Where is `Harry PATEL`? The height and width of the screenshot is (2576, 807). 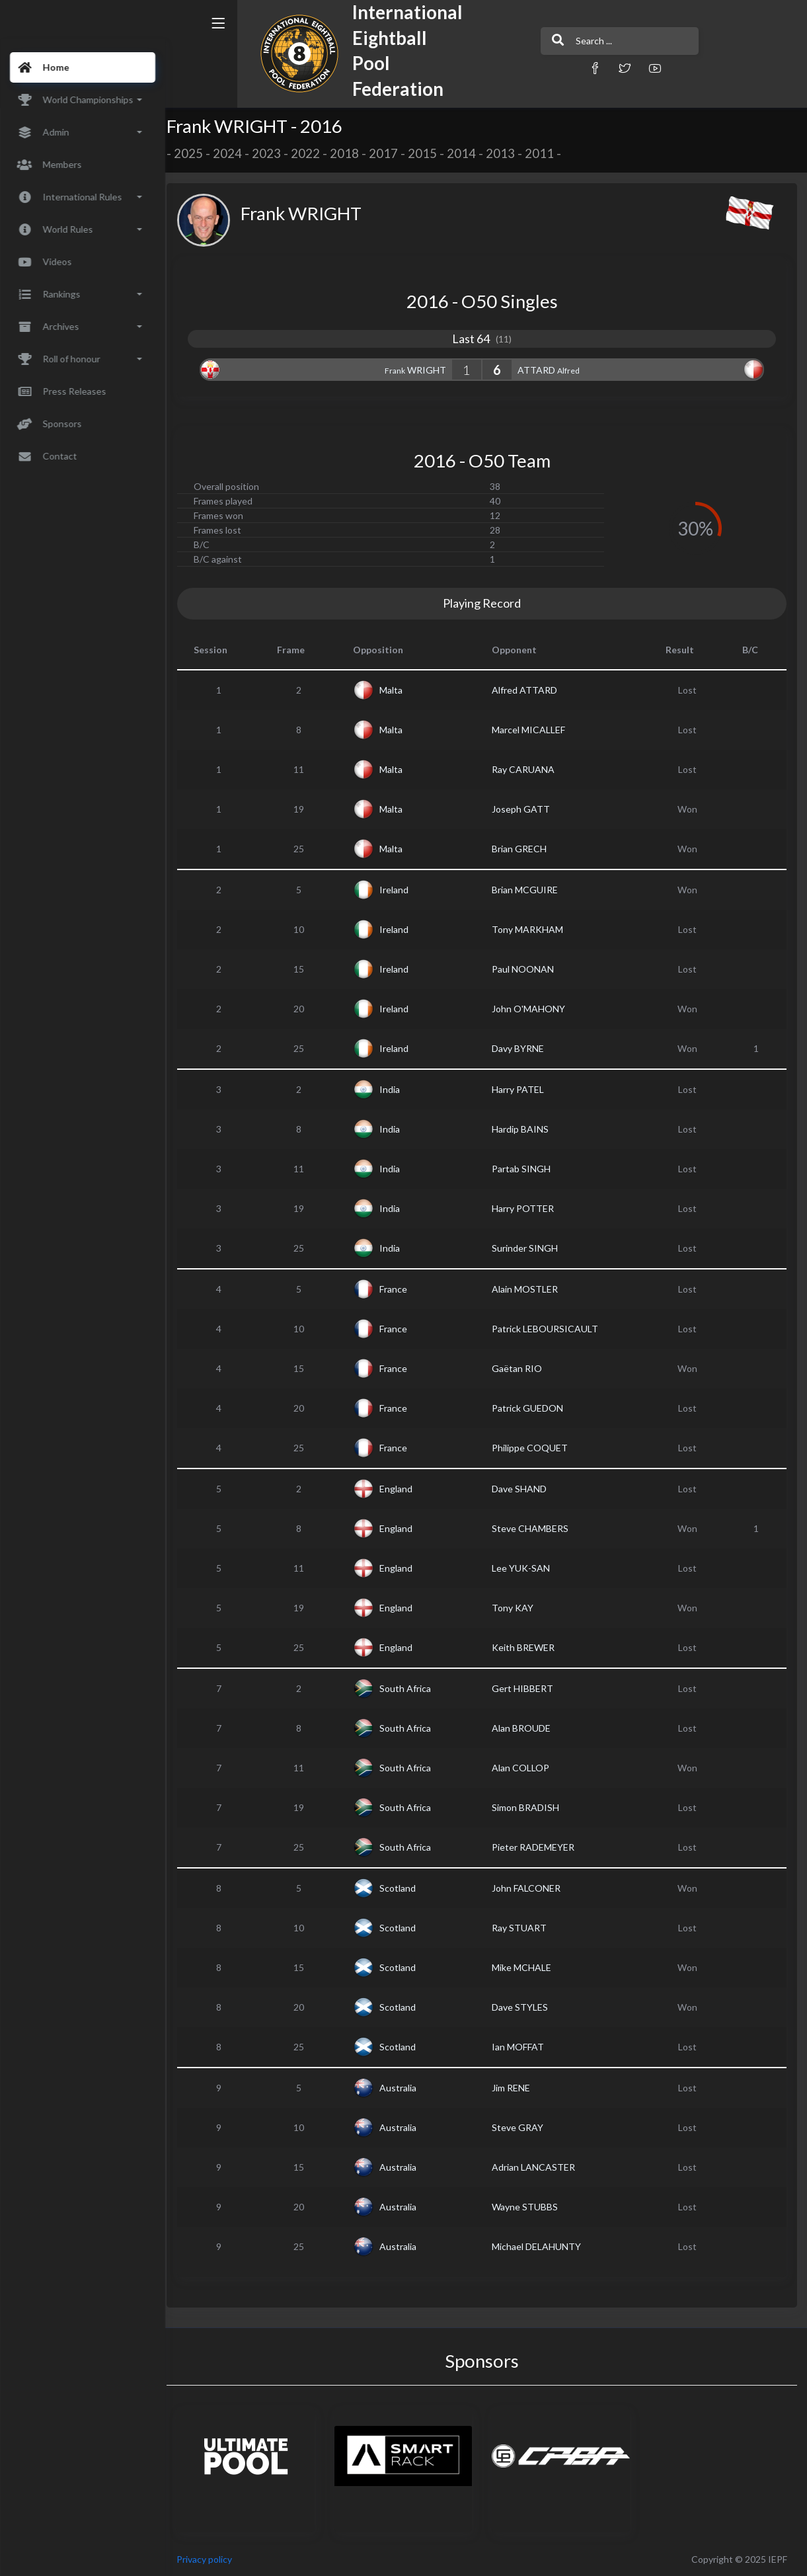 Harry PATEL is located at coordinates (522, 1089).